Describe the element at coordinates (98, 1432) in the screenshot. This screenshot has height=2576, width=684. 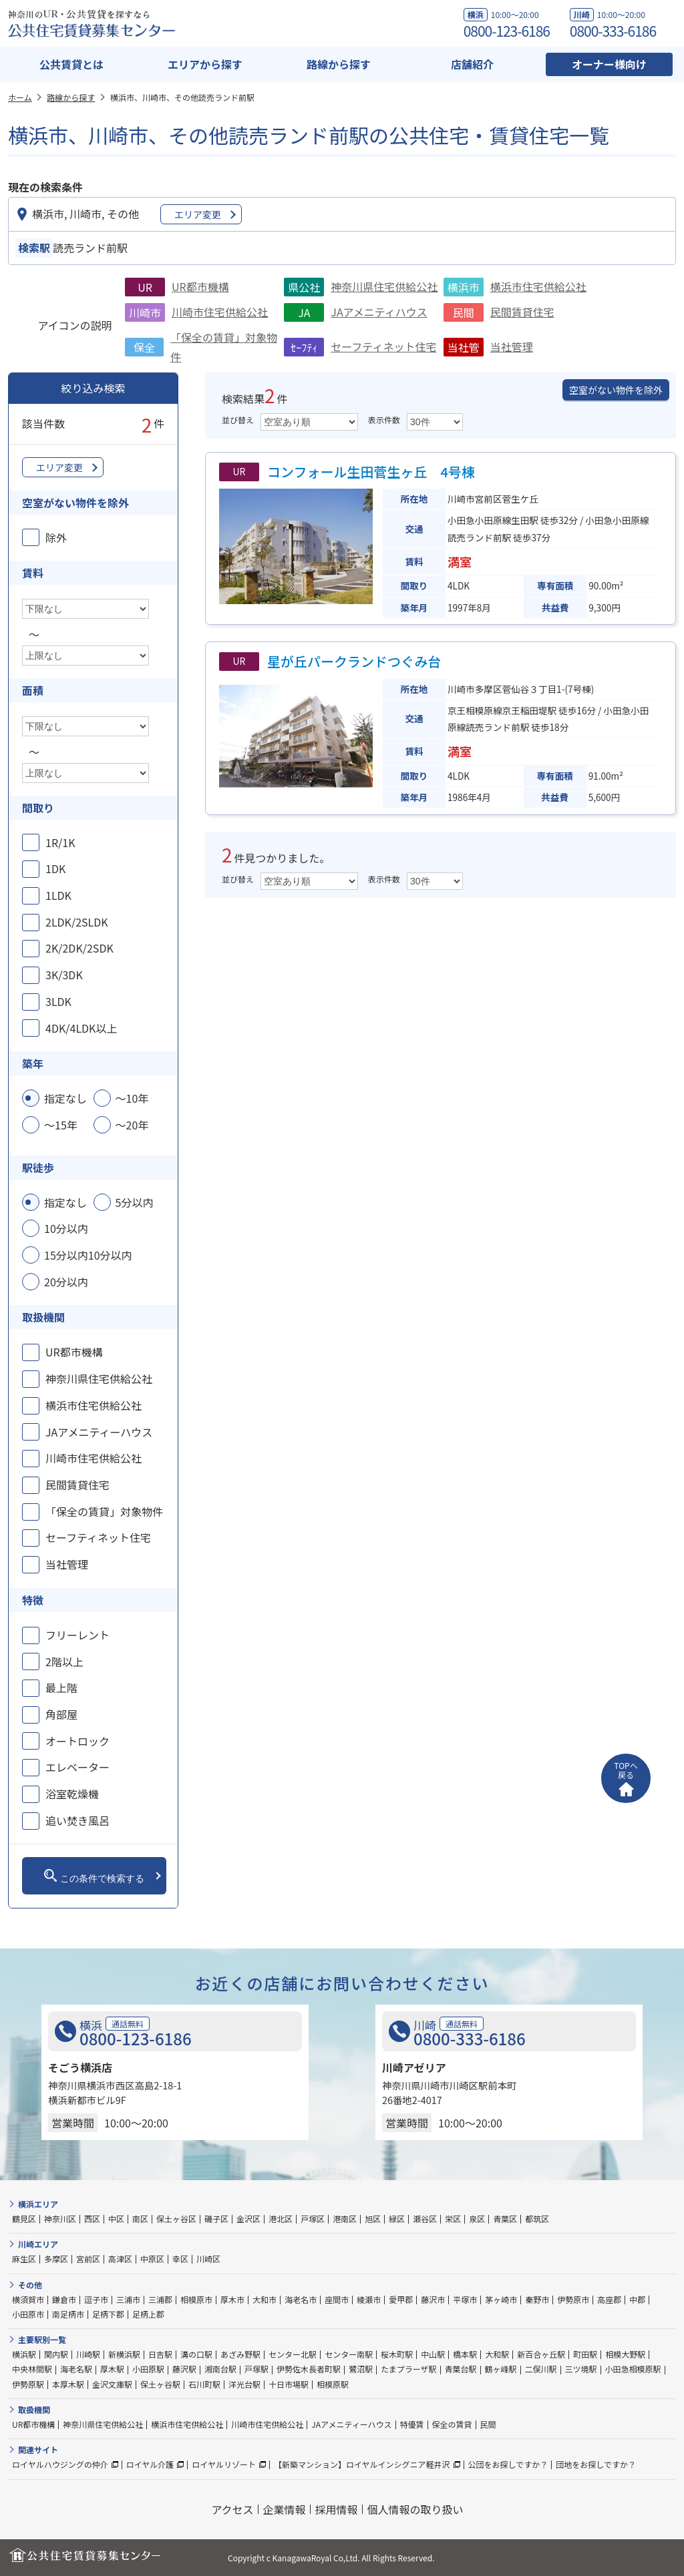
I see `JAアメニティーハウス` at that location.